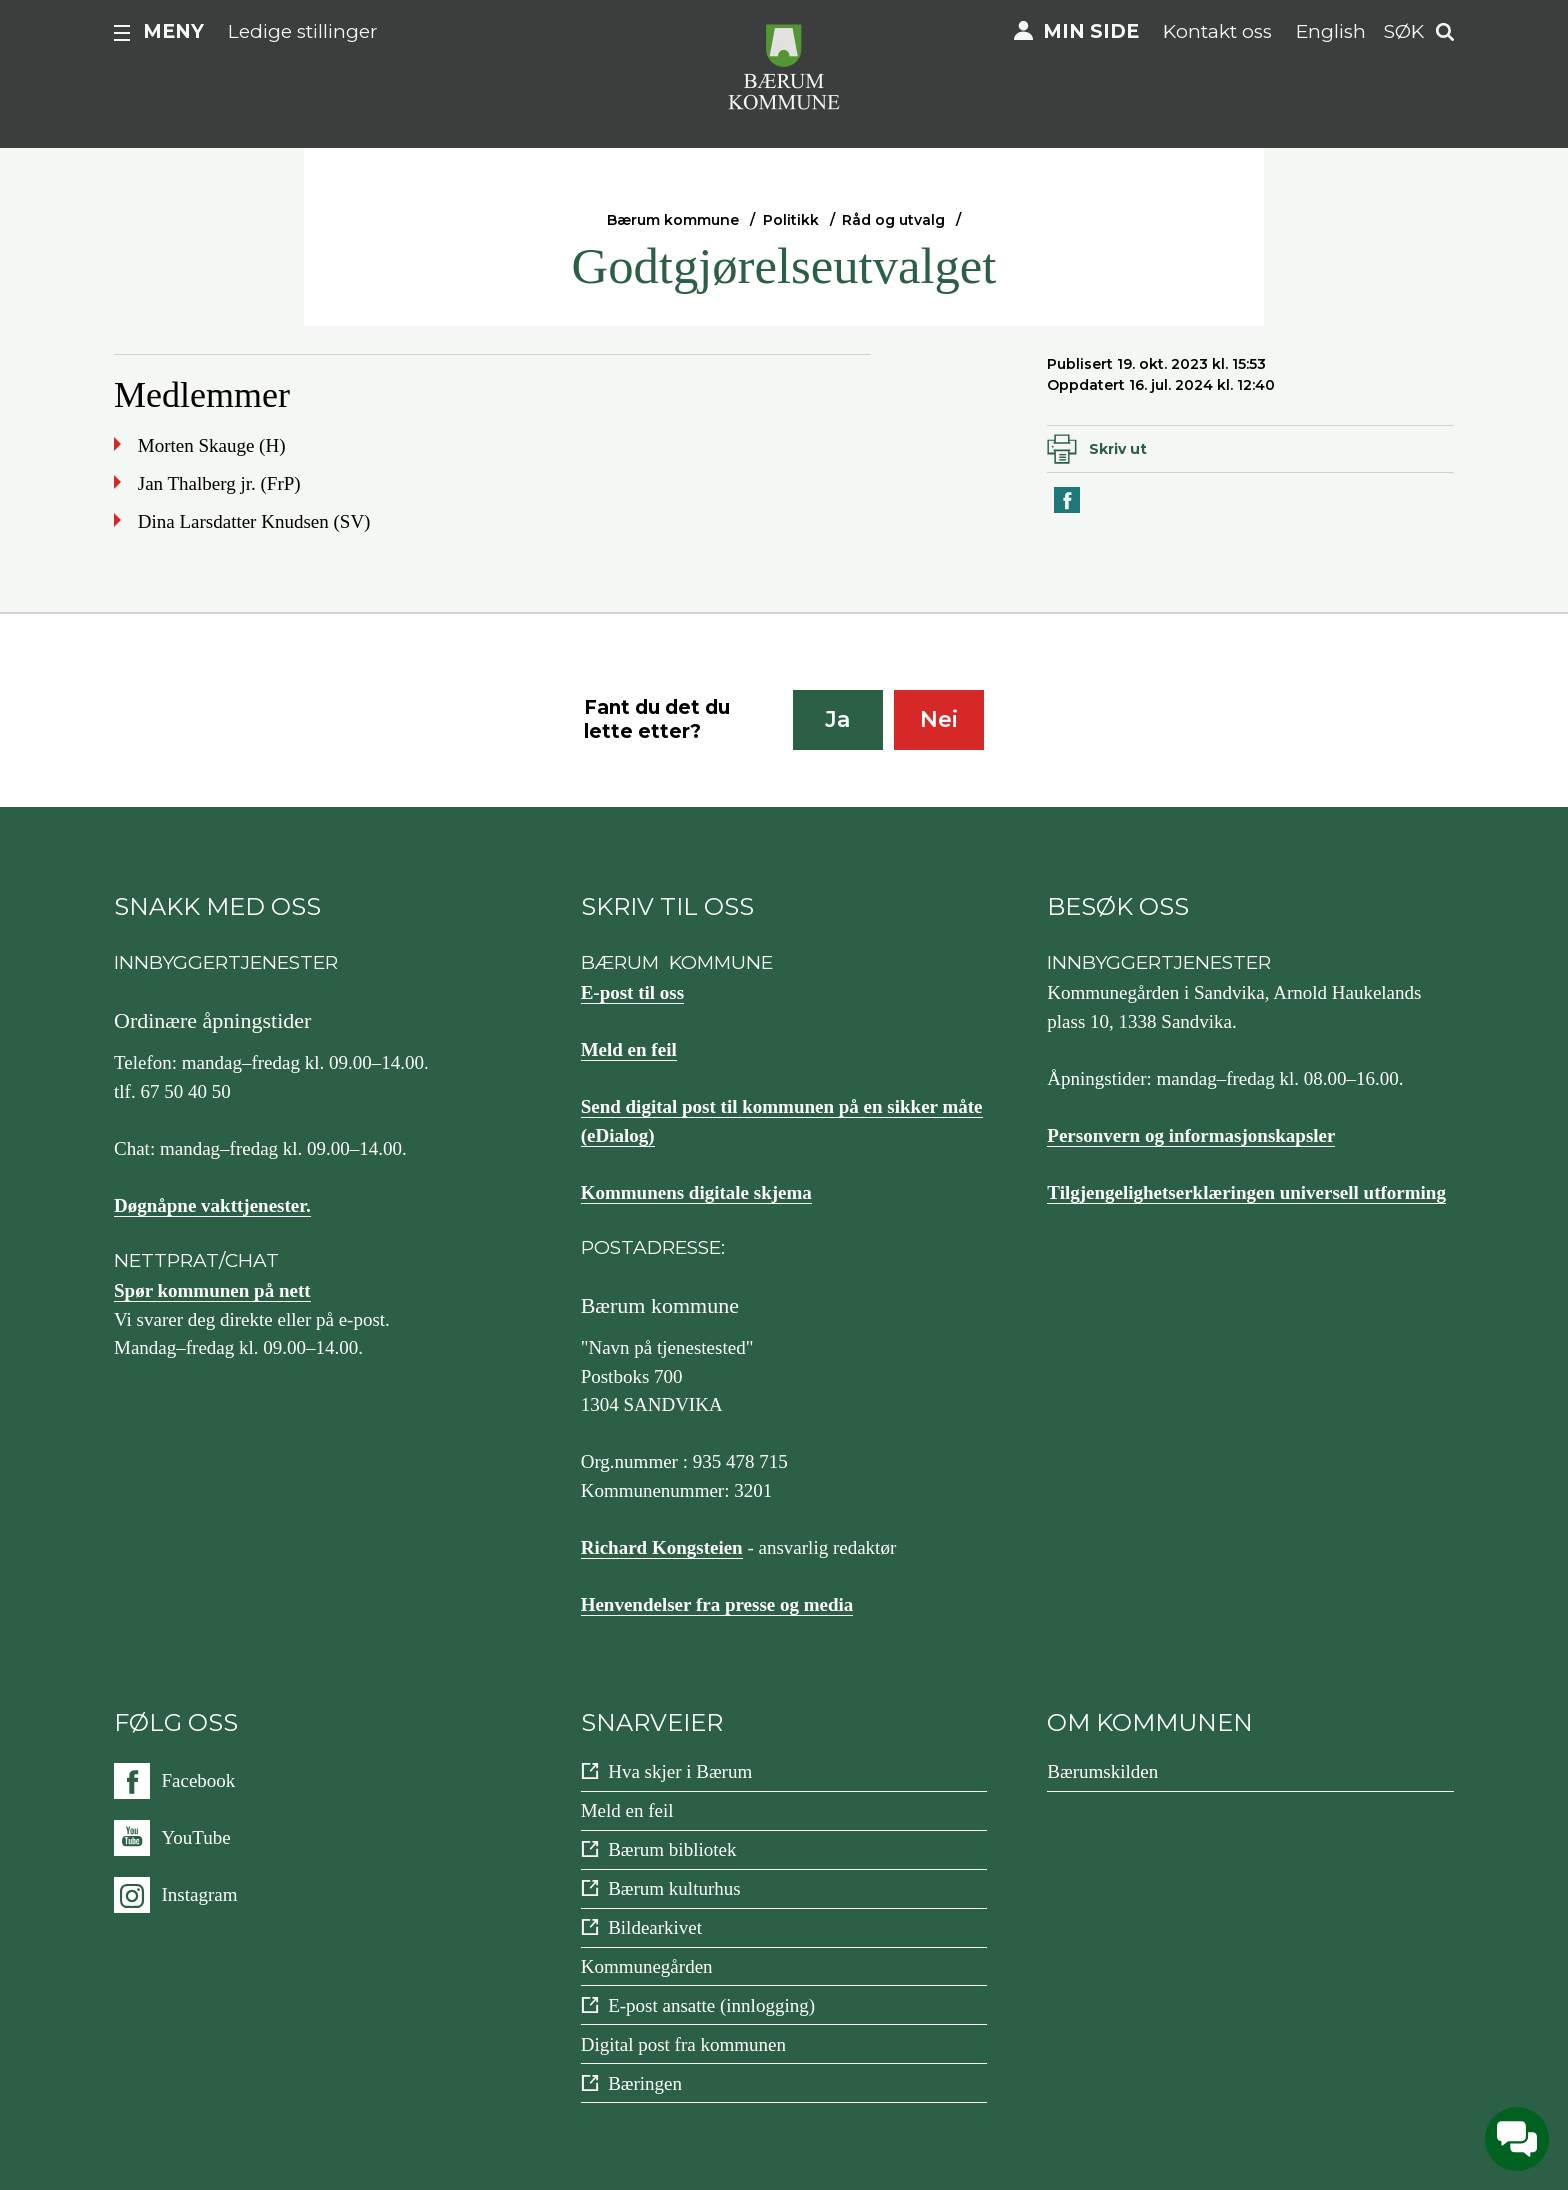  Describe the element at coordinates (647, 1966) in the screenshot. I see `Kommunegården` at that location.